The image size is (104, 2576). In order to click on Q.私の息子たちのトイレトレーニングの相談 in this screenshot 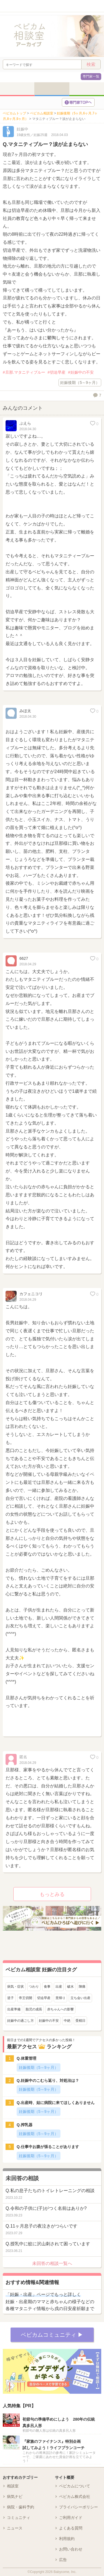, I will do `click(50, 2190)`.